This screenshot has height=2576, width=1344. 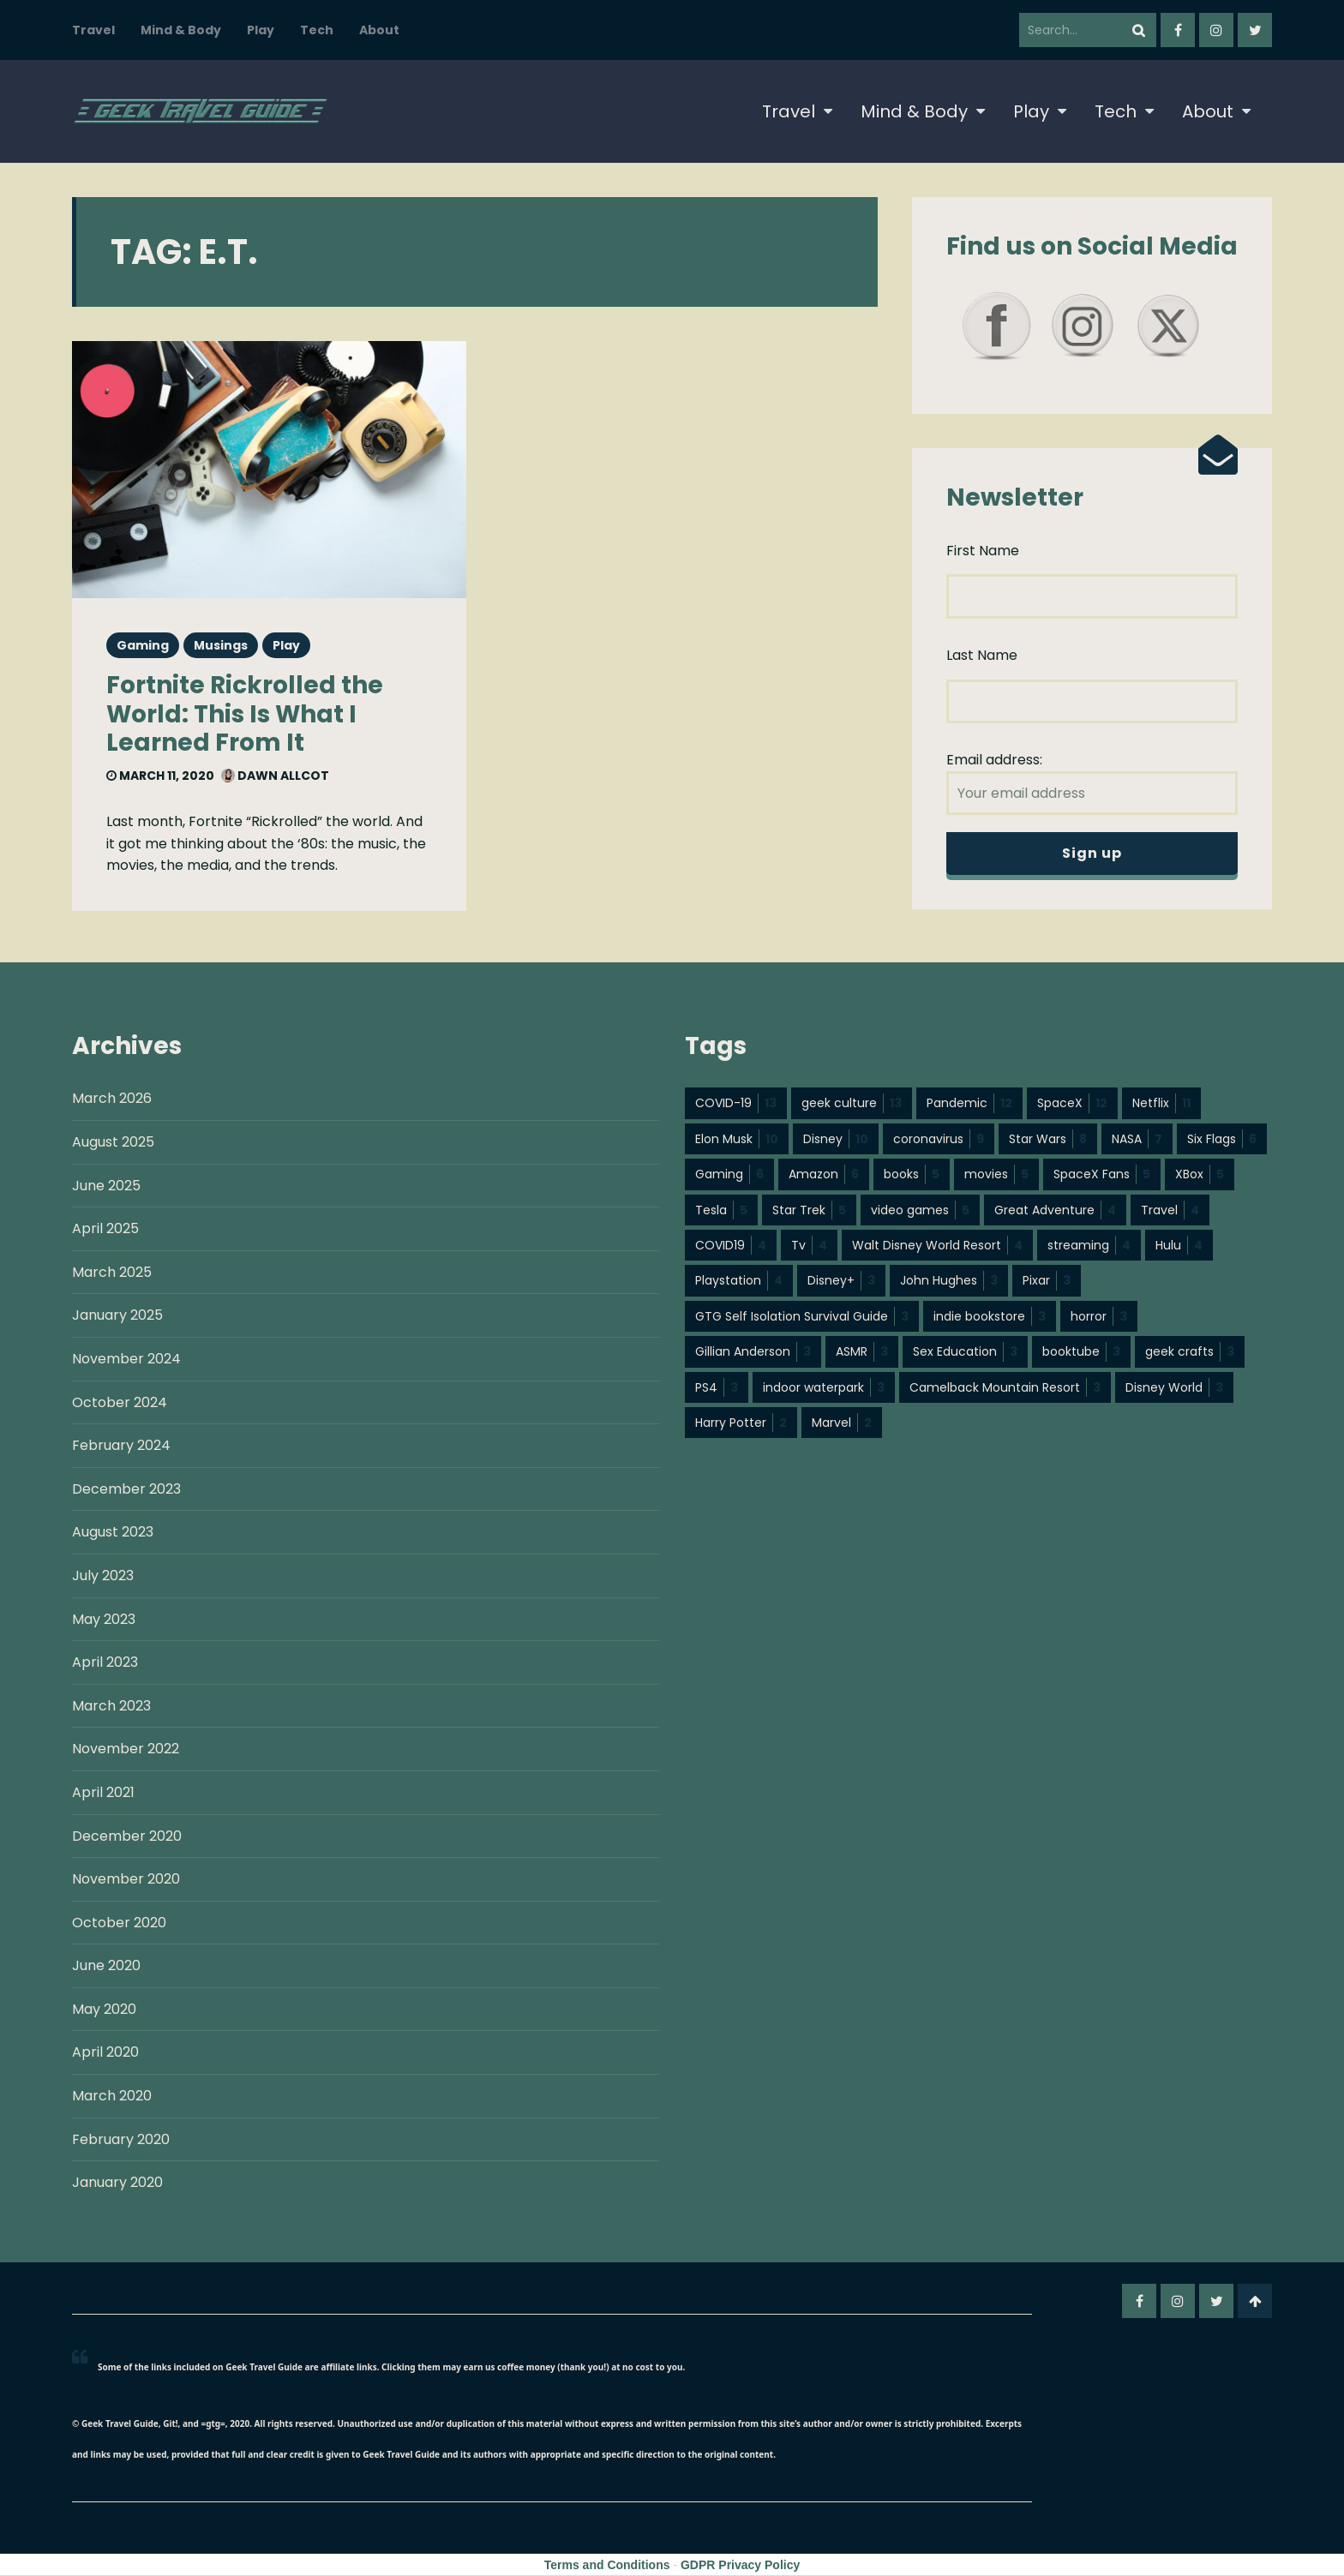 I want to click on GTG Self Isolation Survival Guide, so click(x=802, y=1317).